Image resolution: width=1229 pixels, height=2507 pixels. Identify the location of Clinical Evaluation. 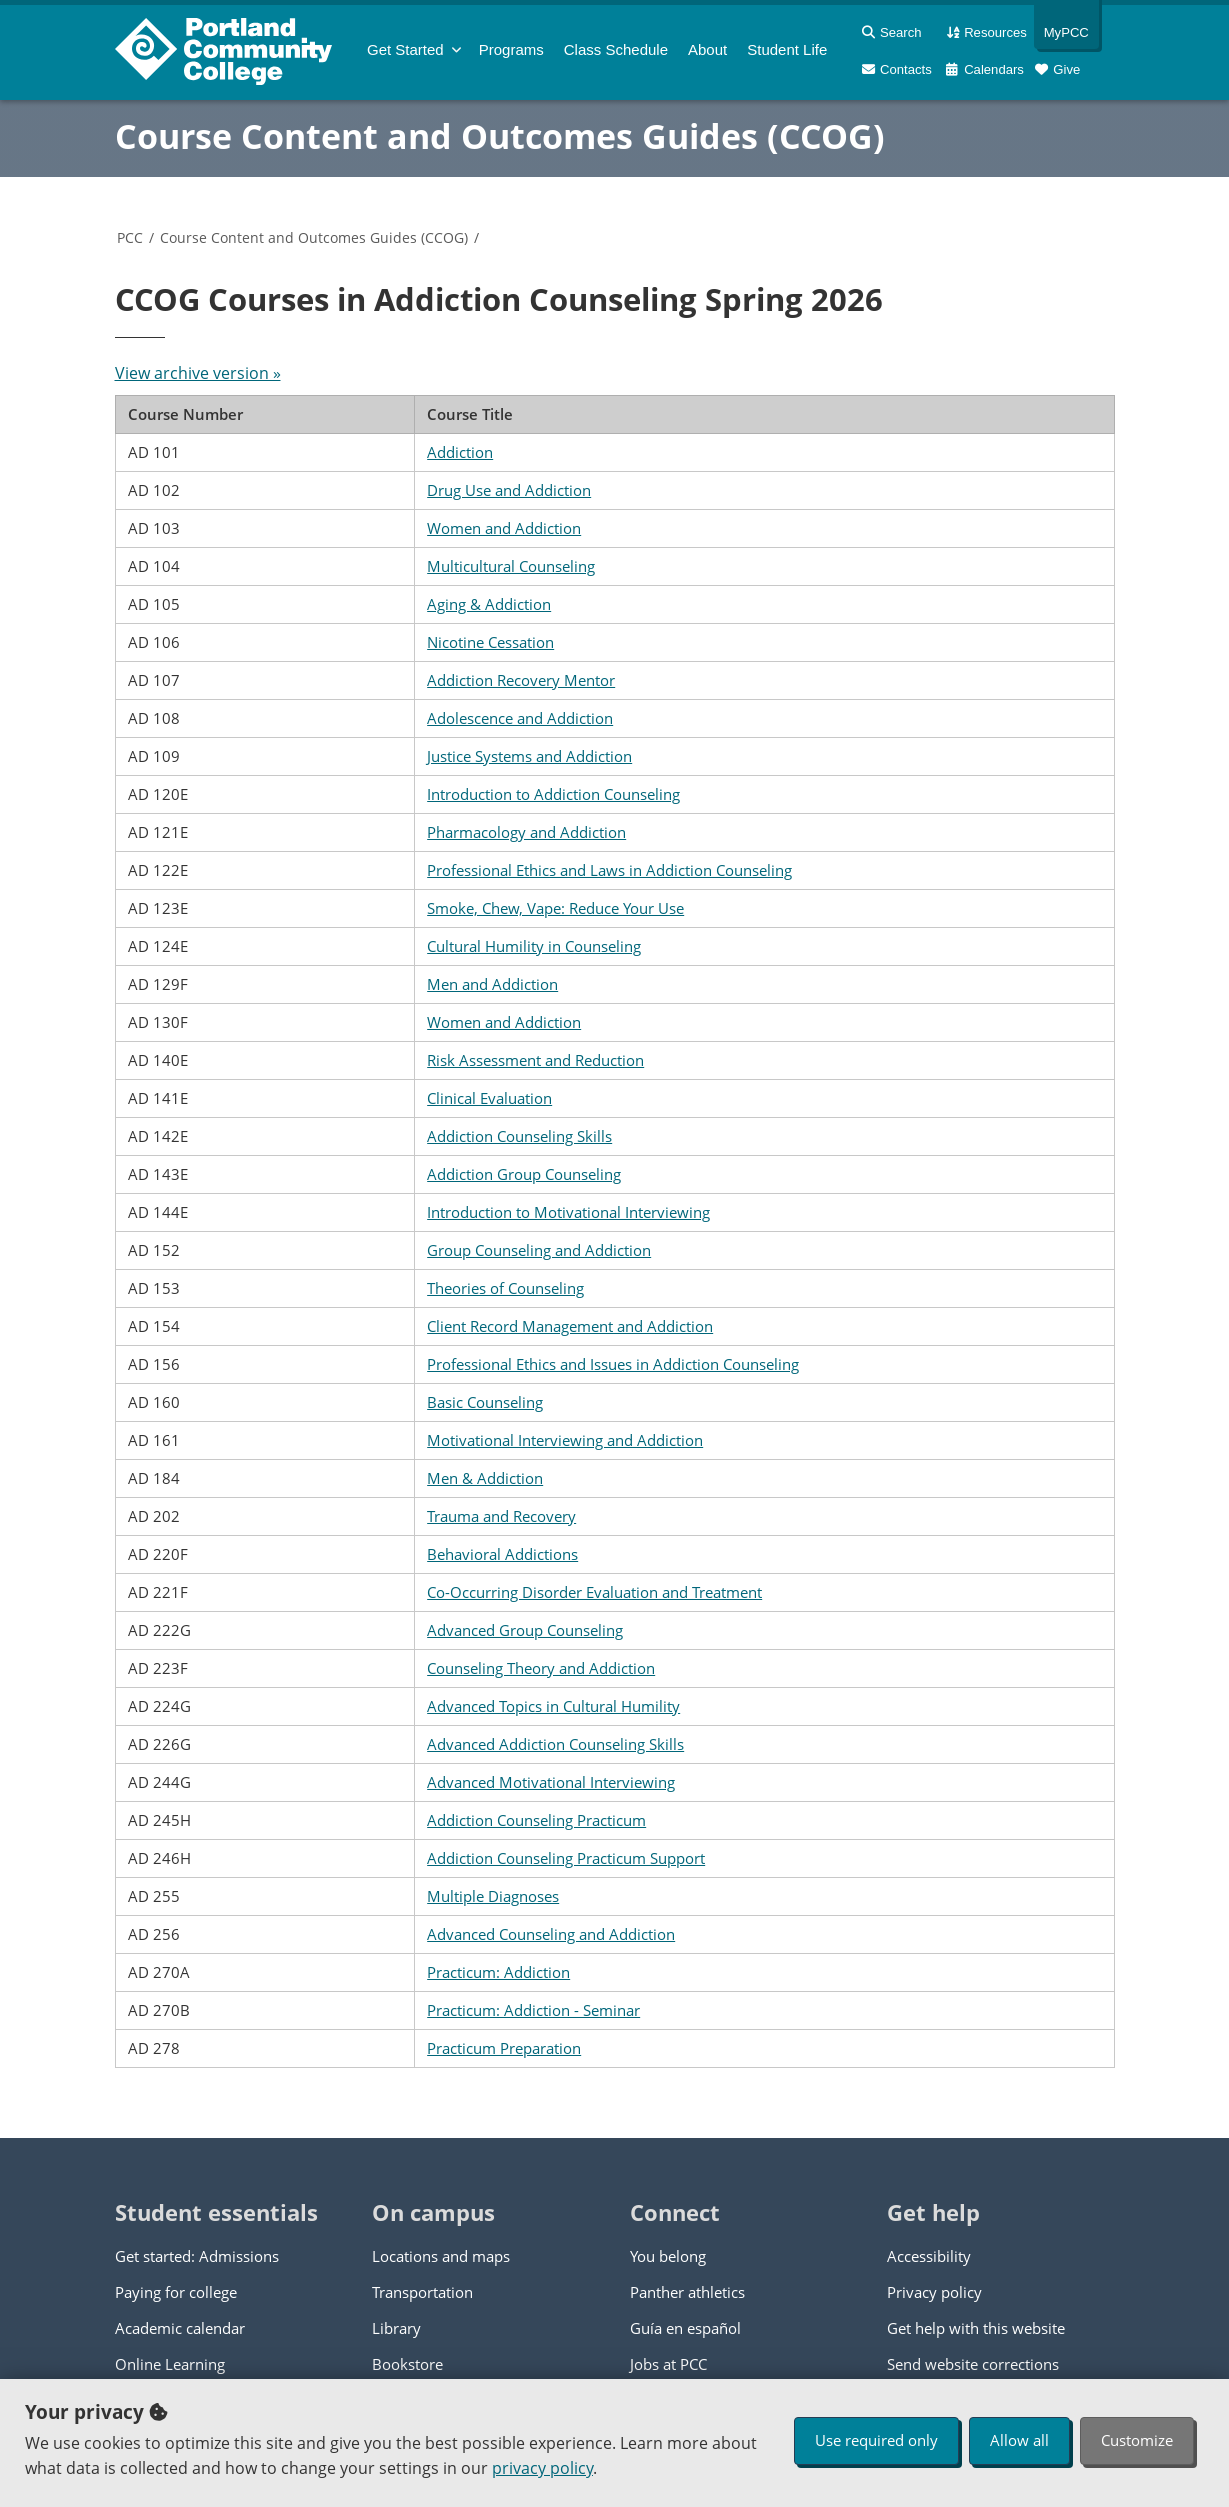
(489, 1098).